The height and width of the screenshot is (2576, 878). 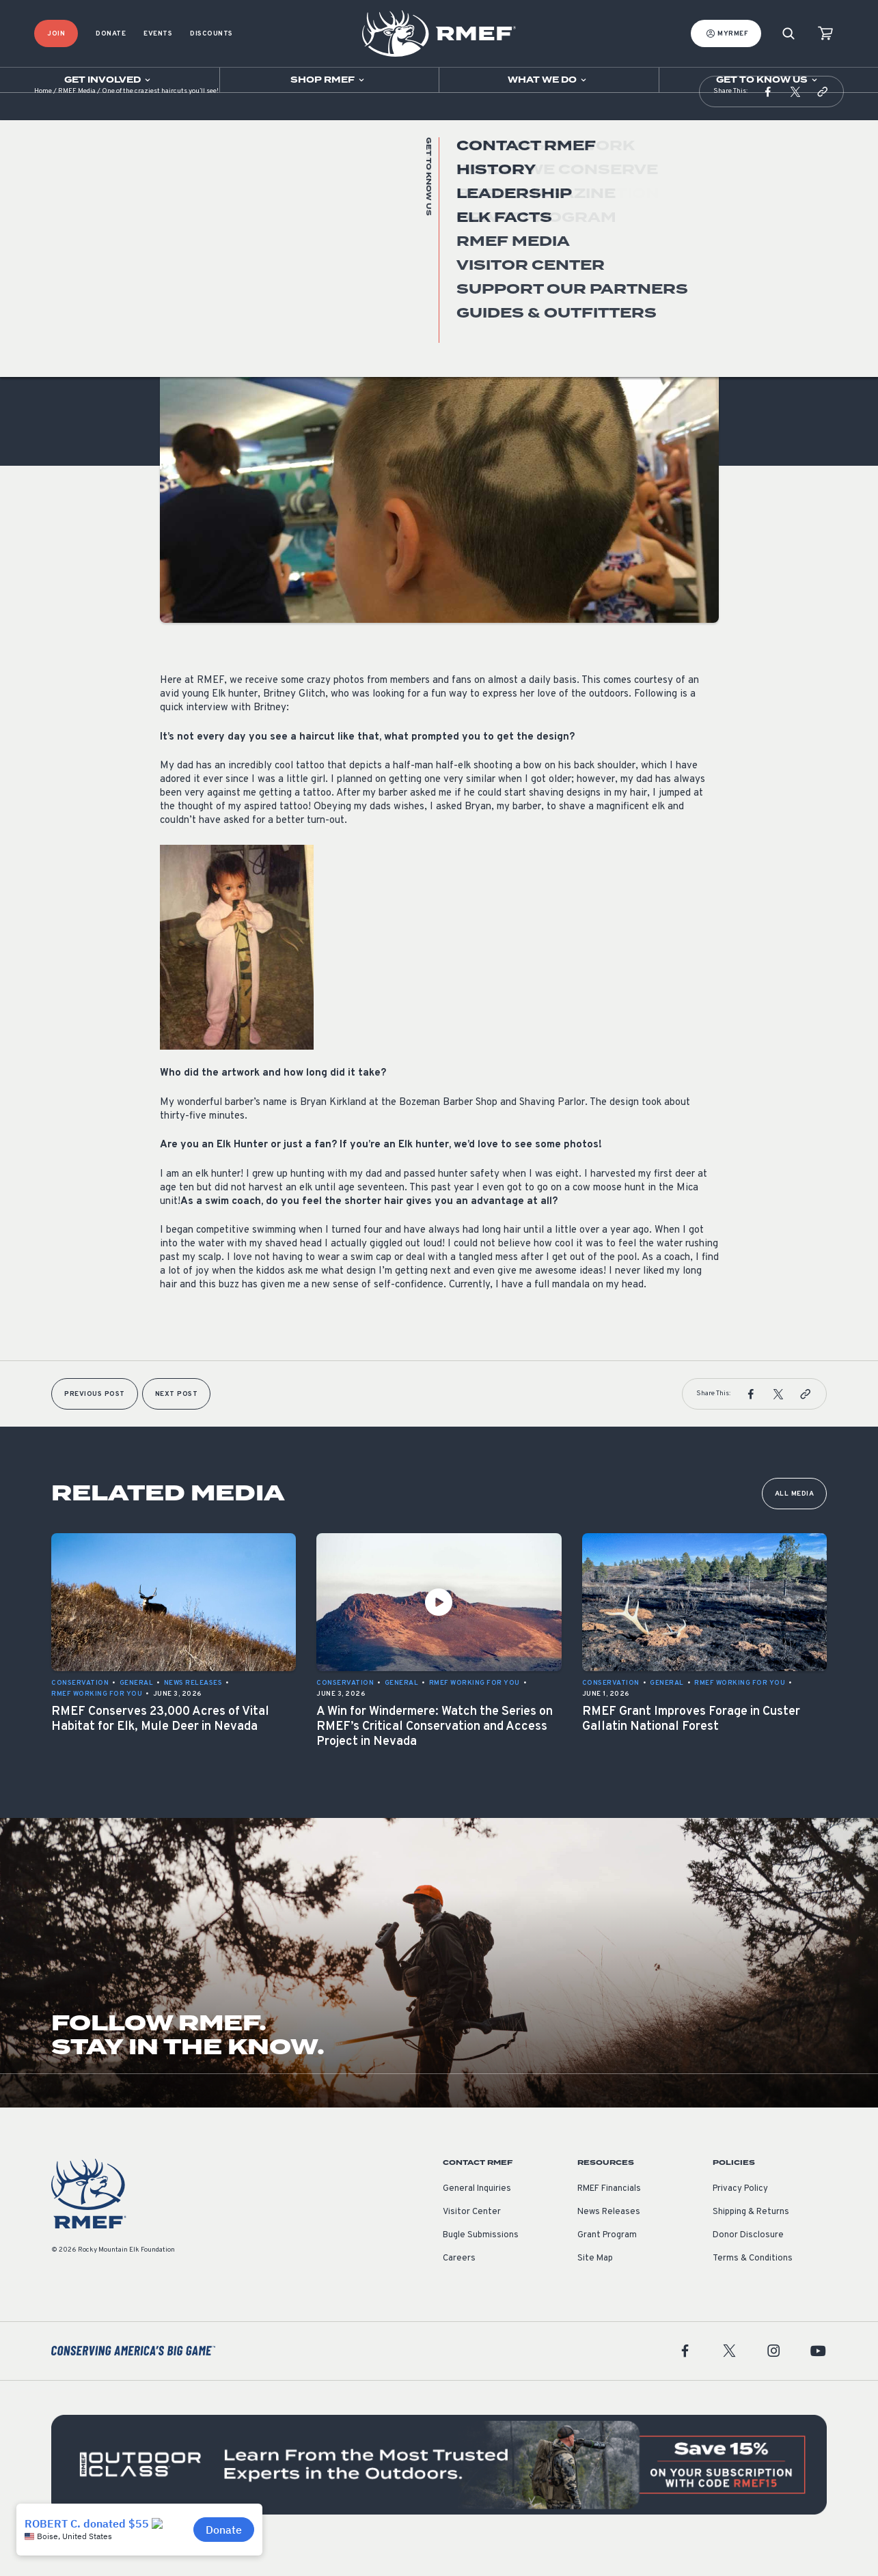 What do you see at coordinates (94, 1421) in the screenshot?
I see `Previous Post` at bounding box center [94, 1421].